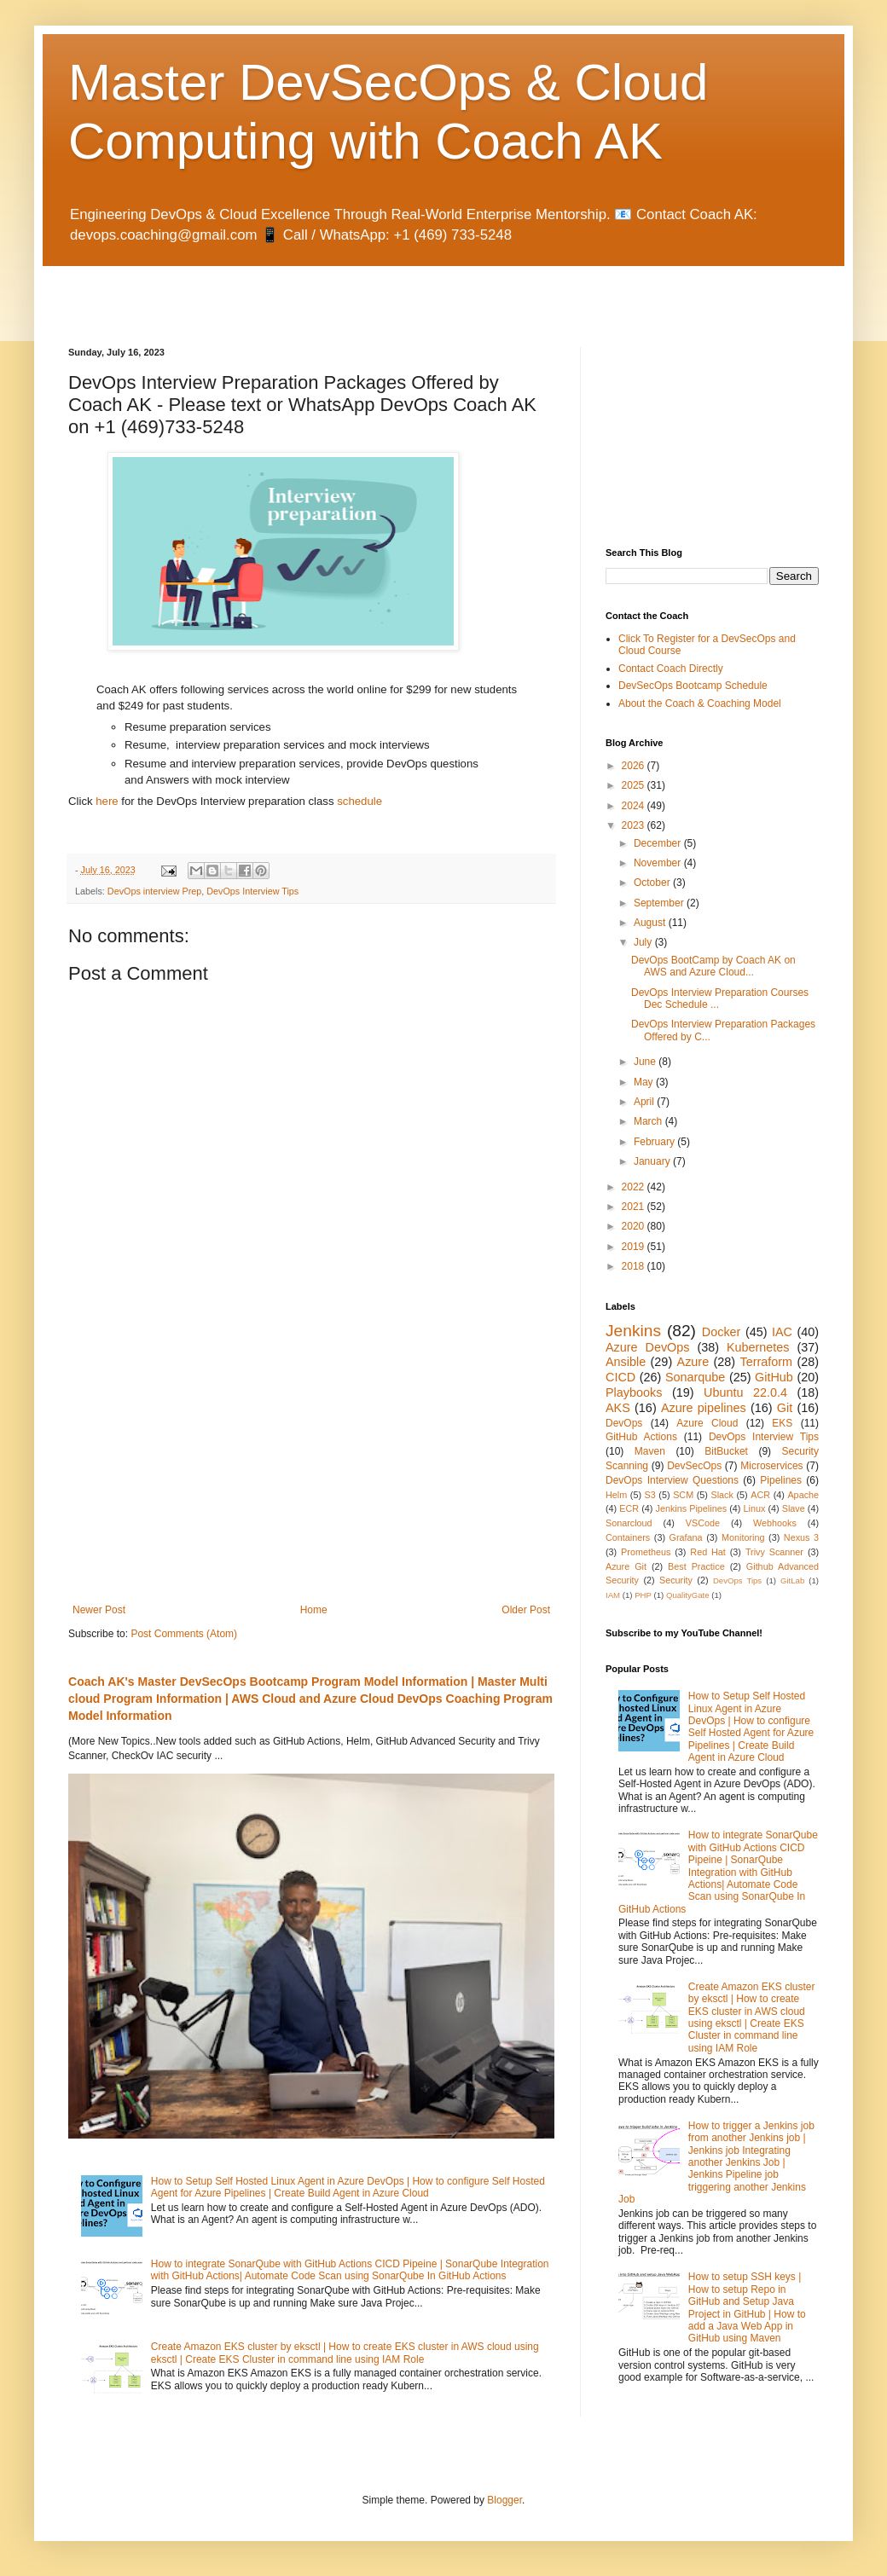 The image size is (887, 2576). Describe the element at coordinates (646, 1062) in the screenshot. I see `June` at that location.